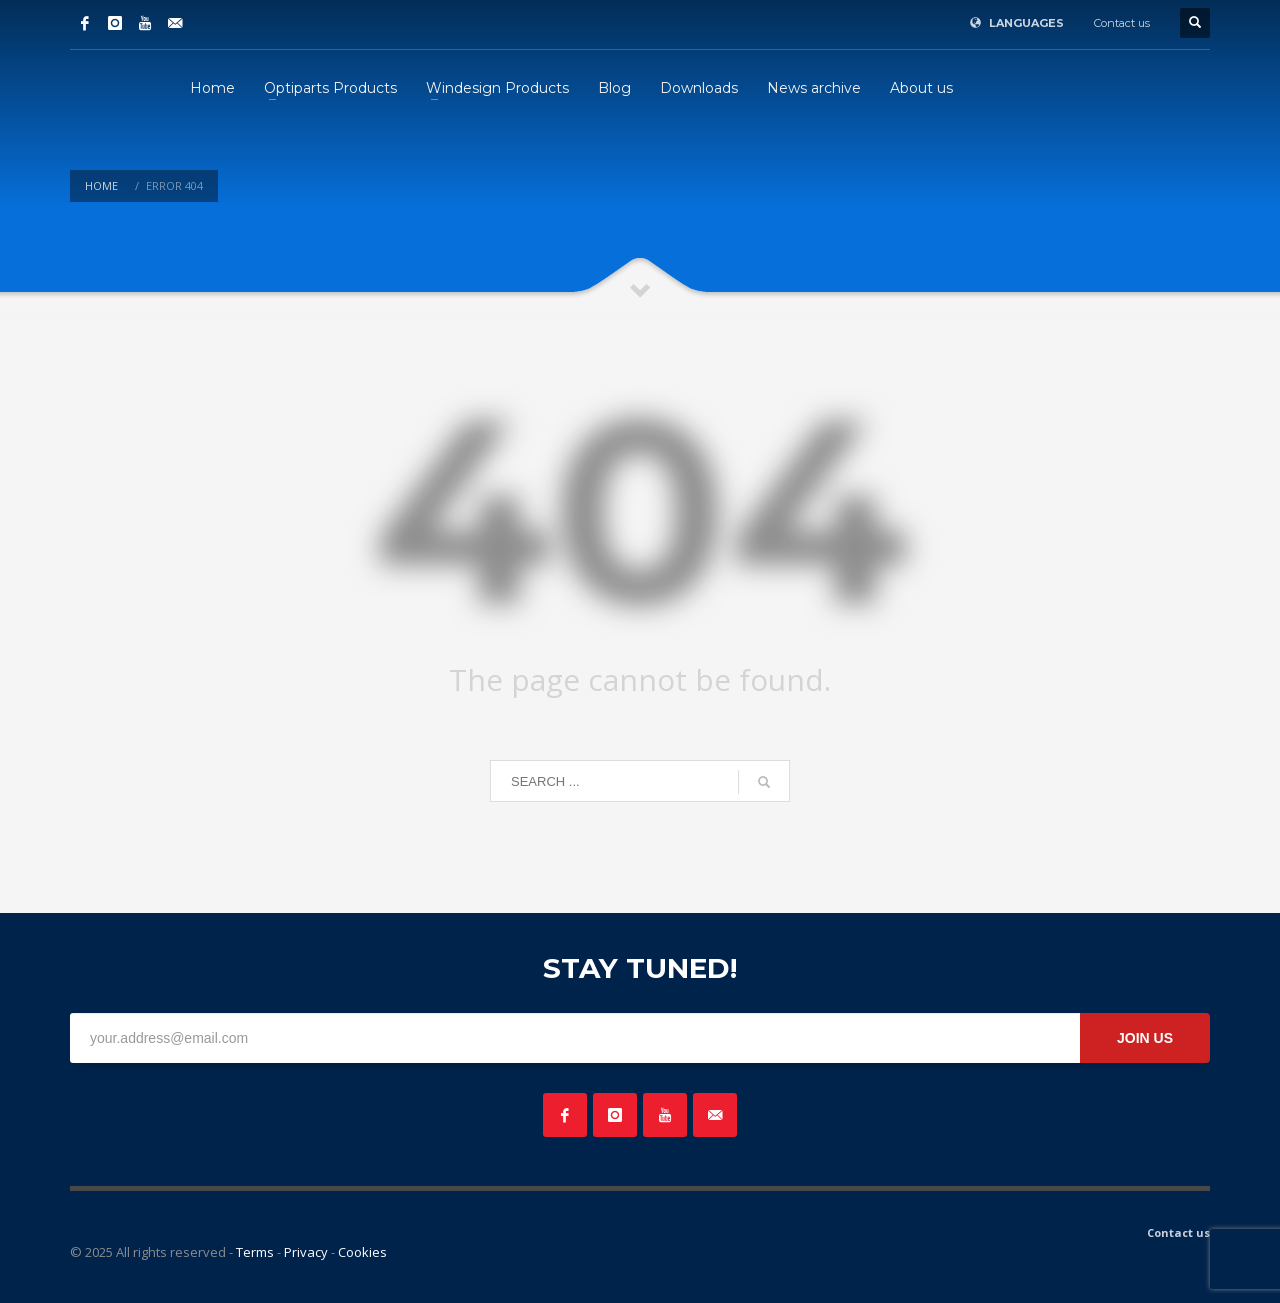 This screenshot has width=1280, height=1303. I want to click on JOIN US, so click(1145, 1038).